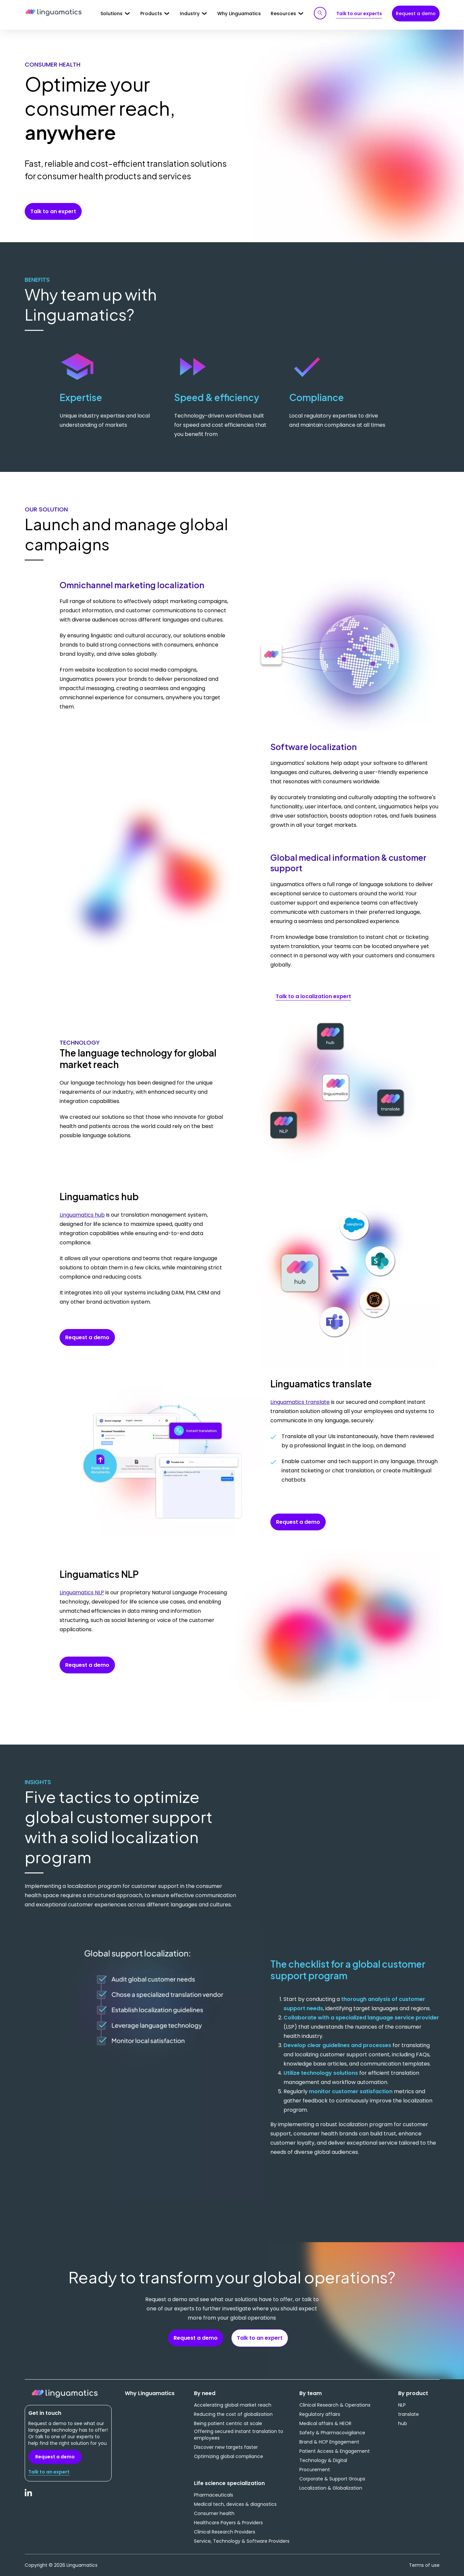  I want to click on Patient Access & Engagement, so click(334, 2451).